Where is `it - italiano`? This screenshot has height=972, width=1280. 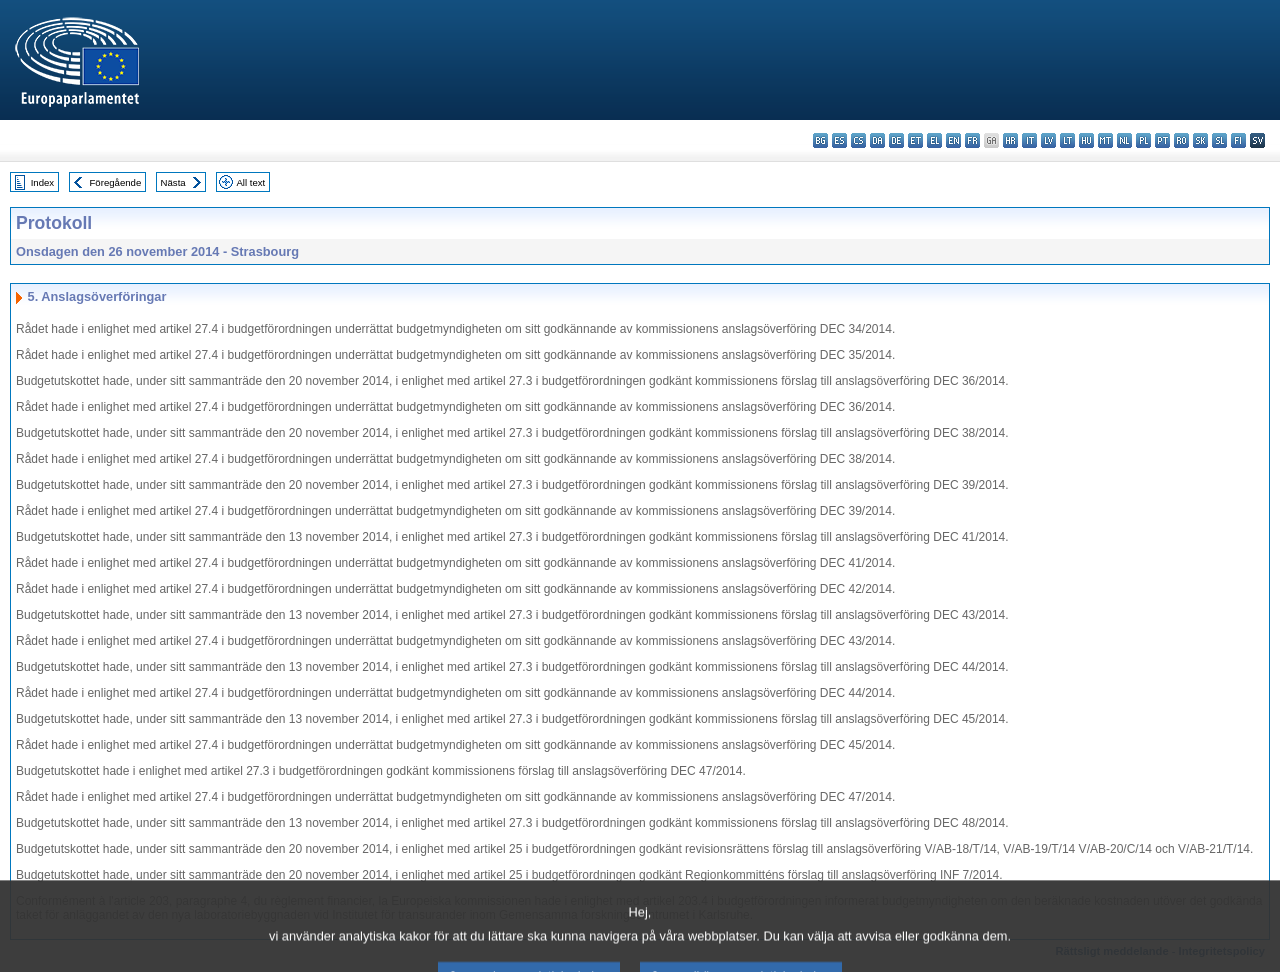
it - italiano is located at coordinates (1029, 140).